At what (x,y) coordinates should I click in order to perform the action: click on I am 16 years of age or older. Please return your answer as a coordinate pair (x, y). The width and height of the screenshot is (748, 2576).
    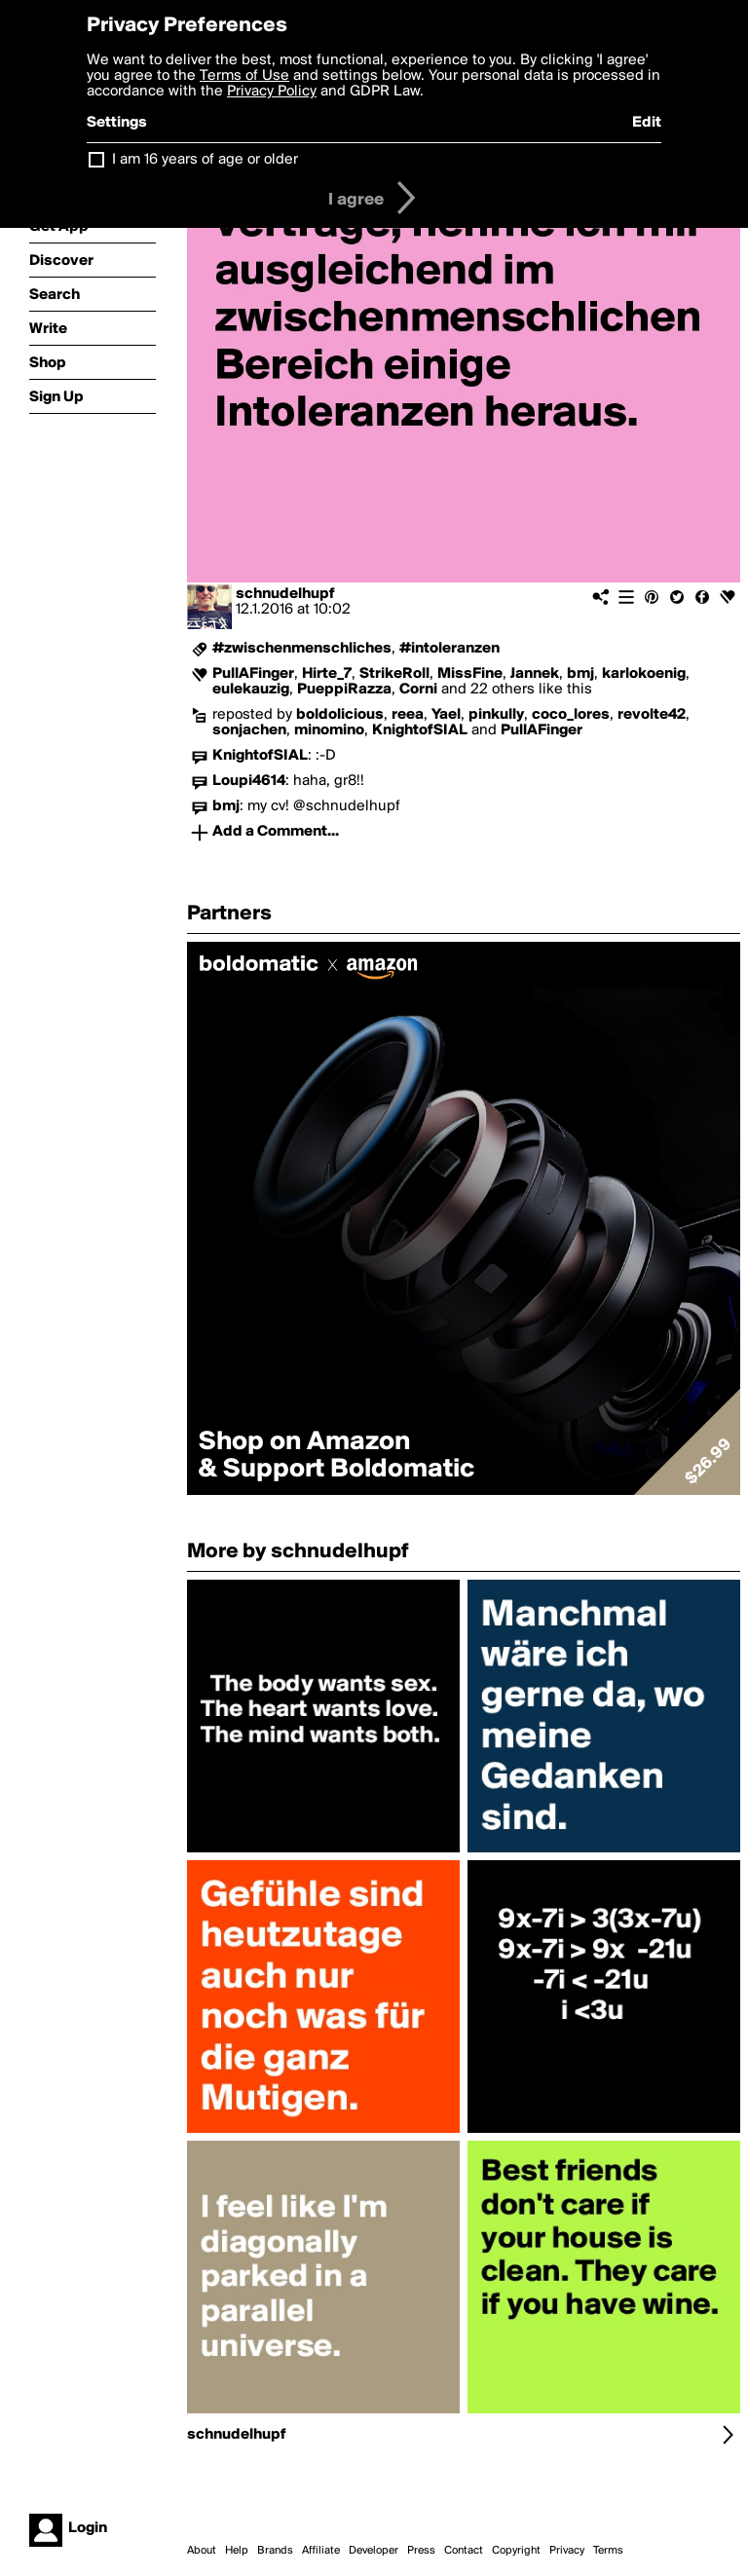
    Looking at the image, I should click on (205, 160).